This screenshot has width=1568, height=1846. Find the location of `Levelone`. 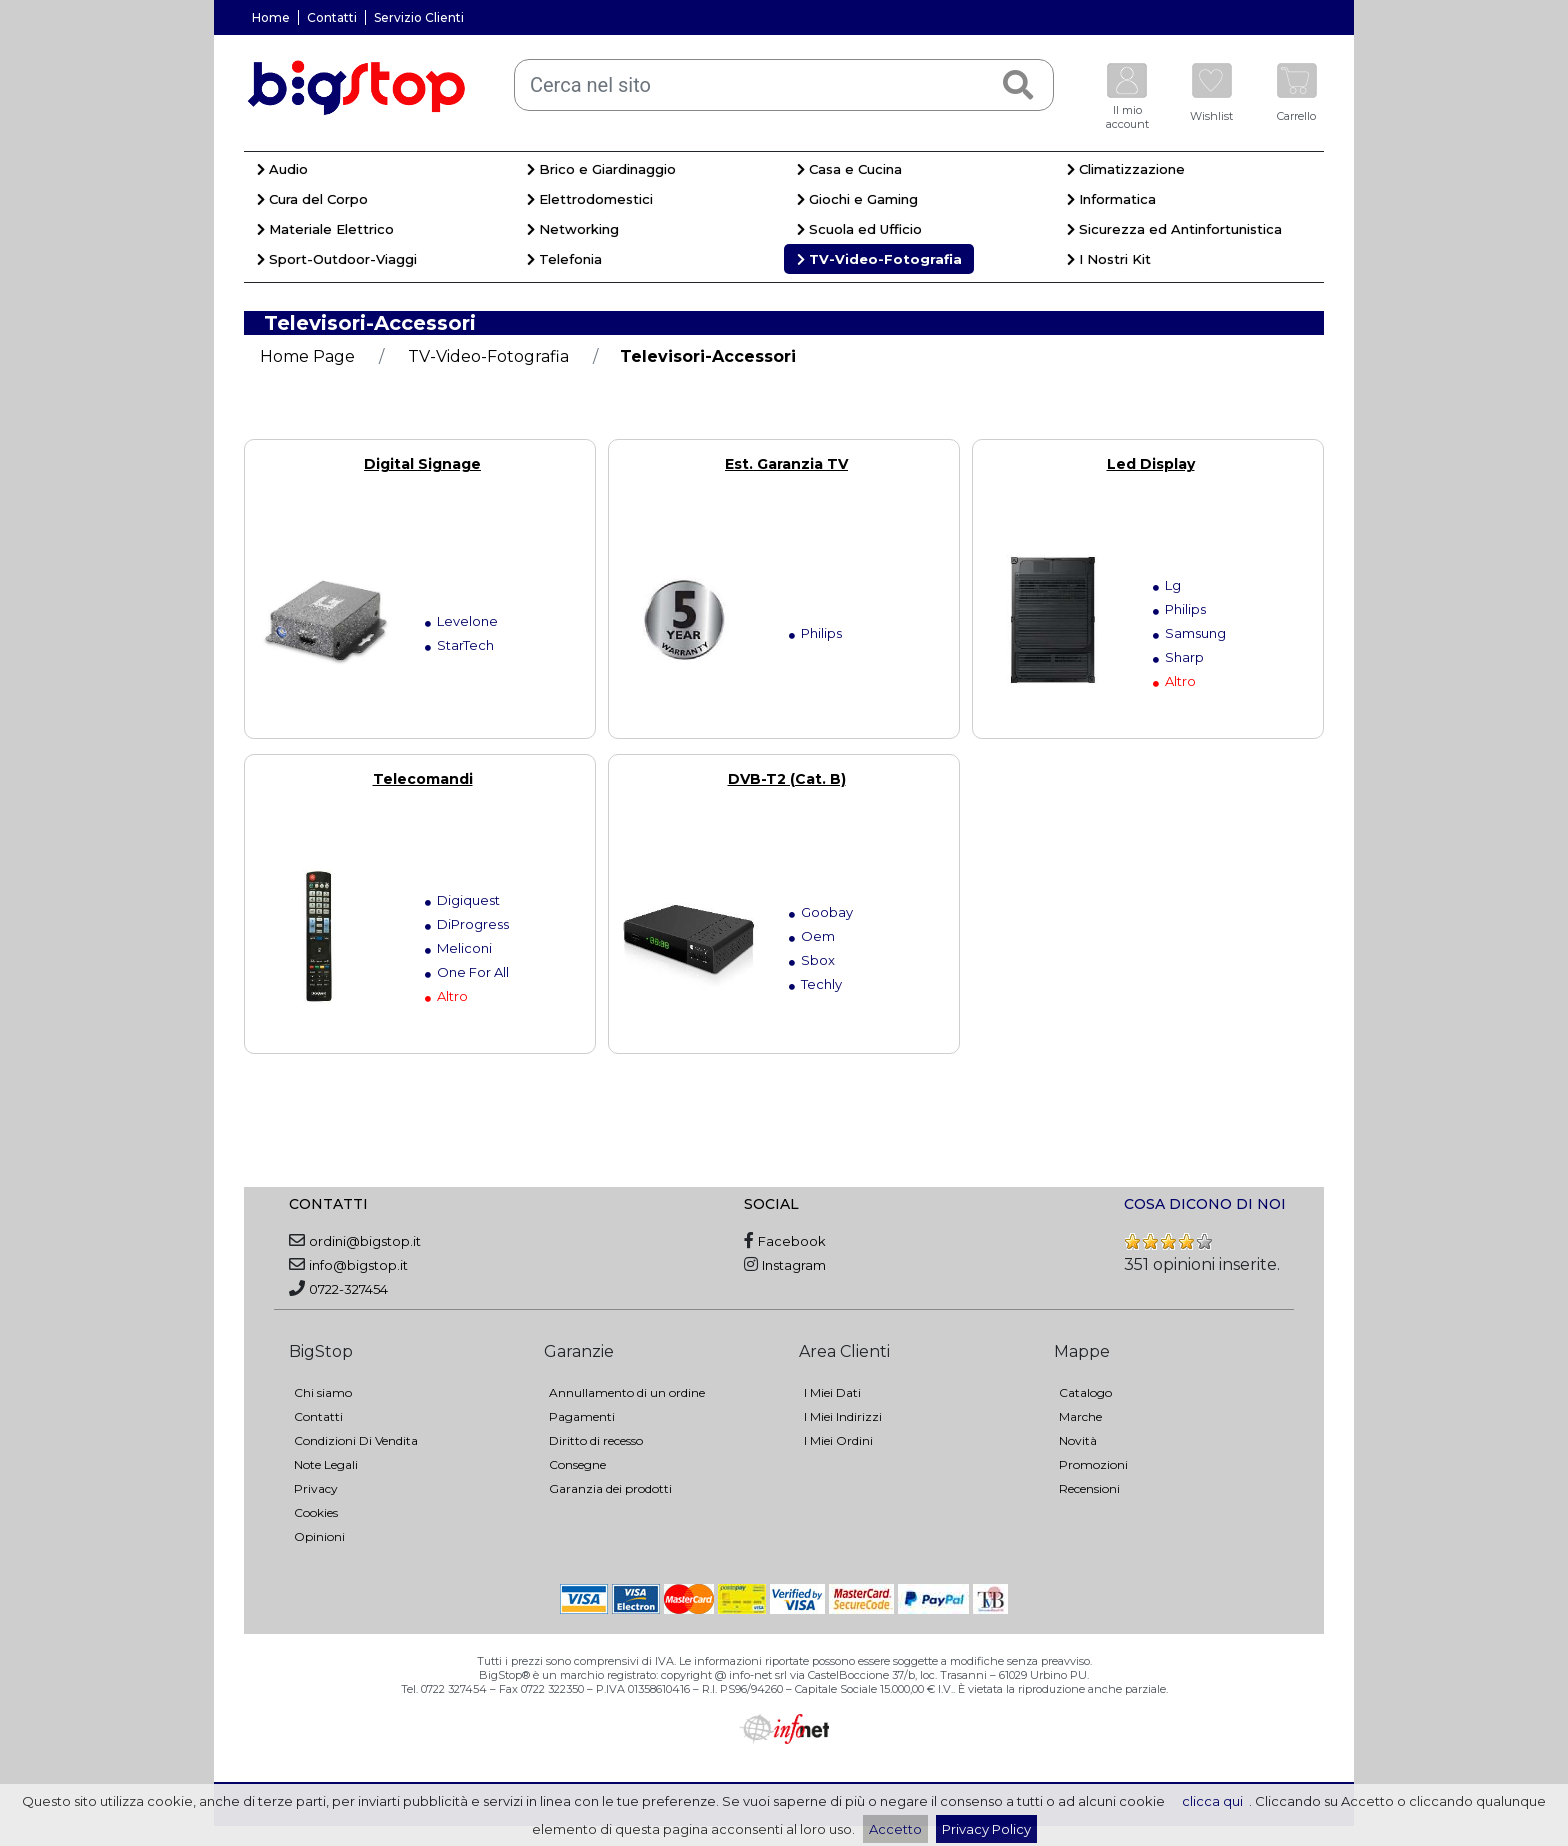

Levelone is located at coordinates (467, 621).